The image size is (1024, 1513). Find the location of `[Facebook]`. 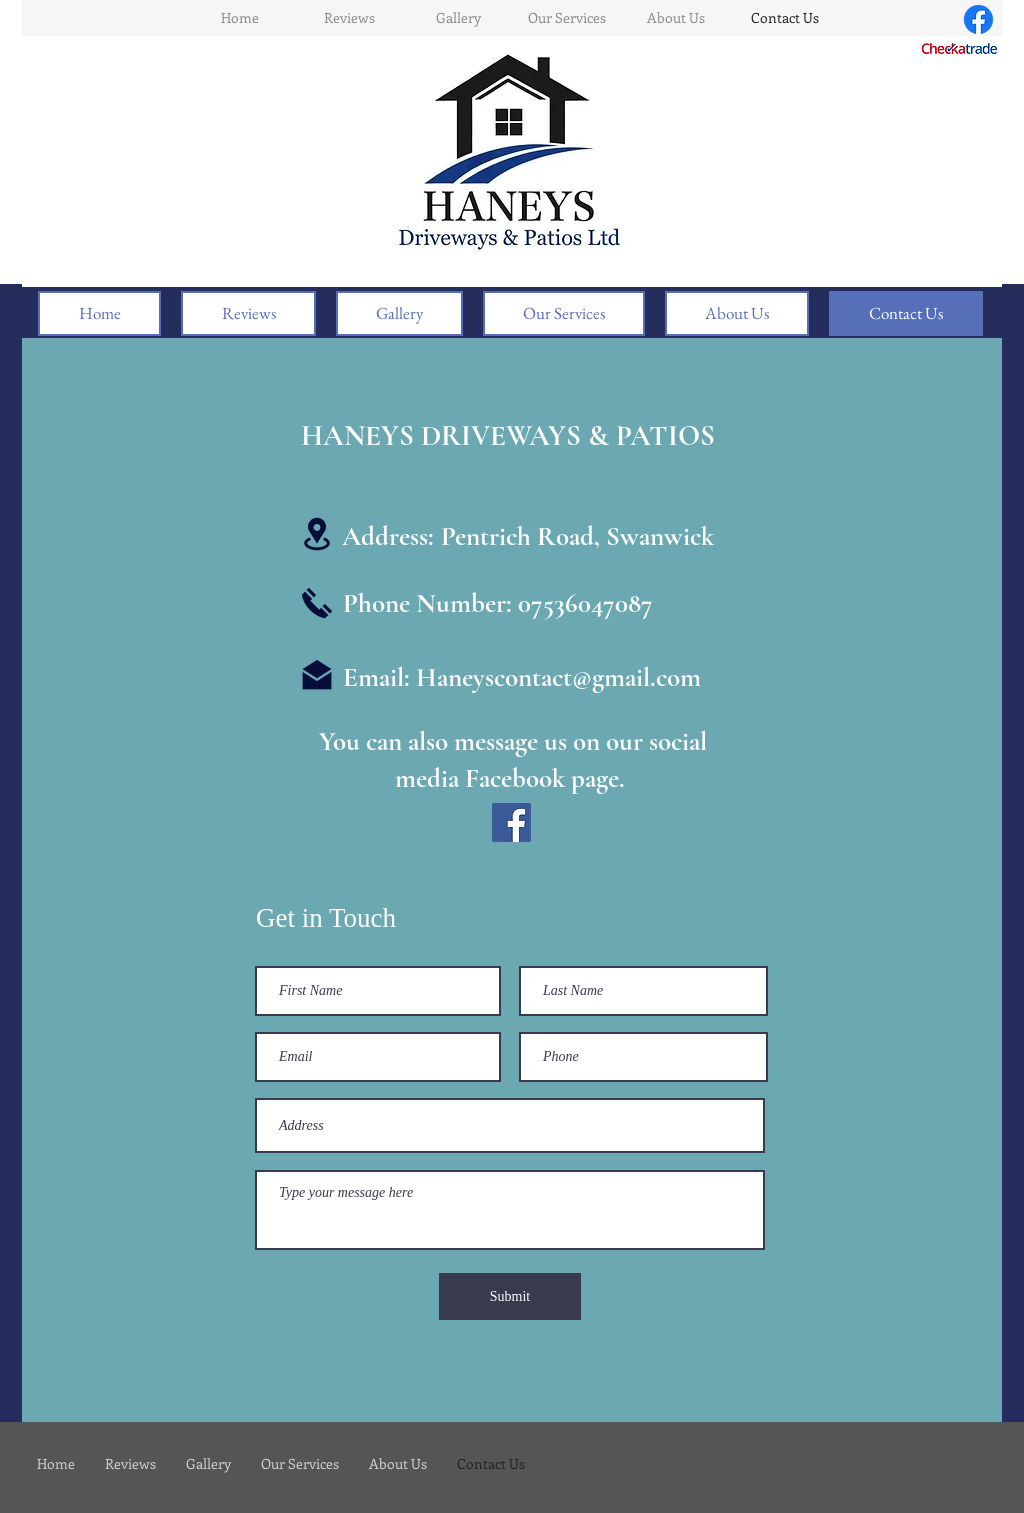

[Facebook] is located at coordinates (978, 19).